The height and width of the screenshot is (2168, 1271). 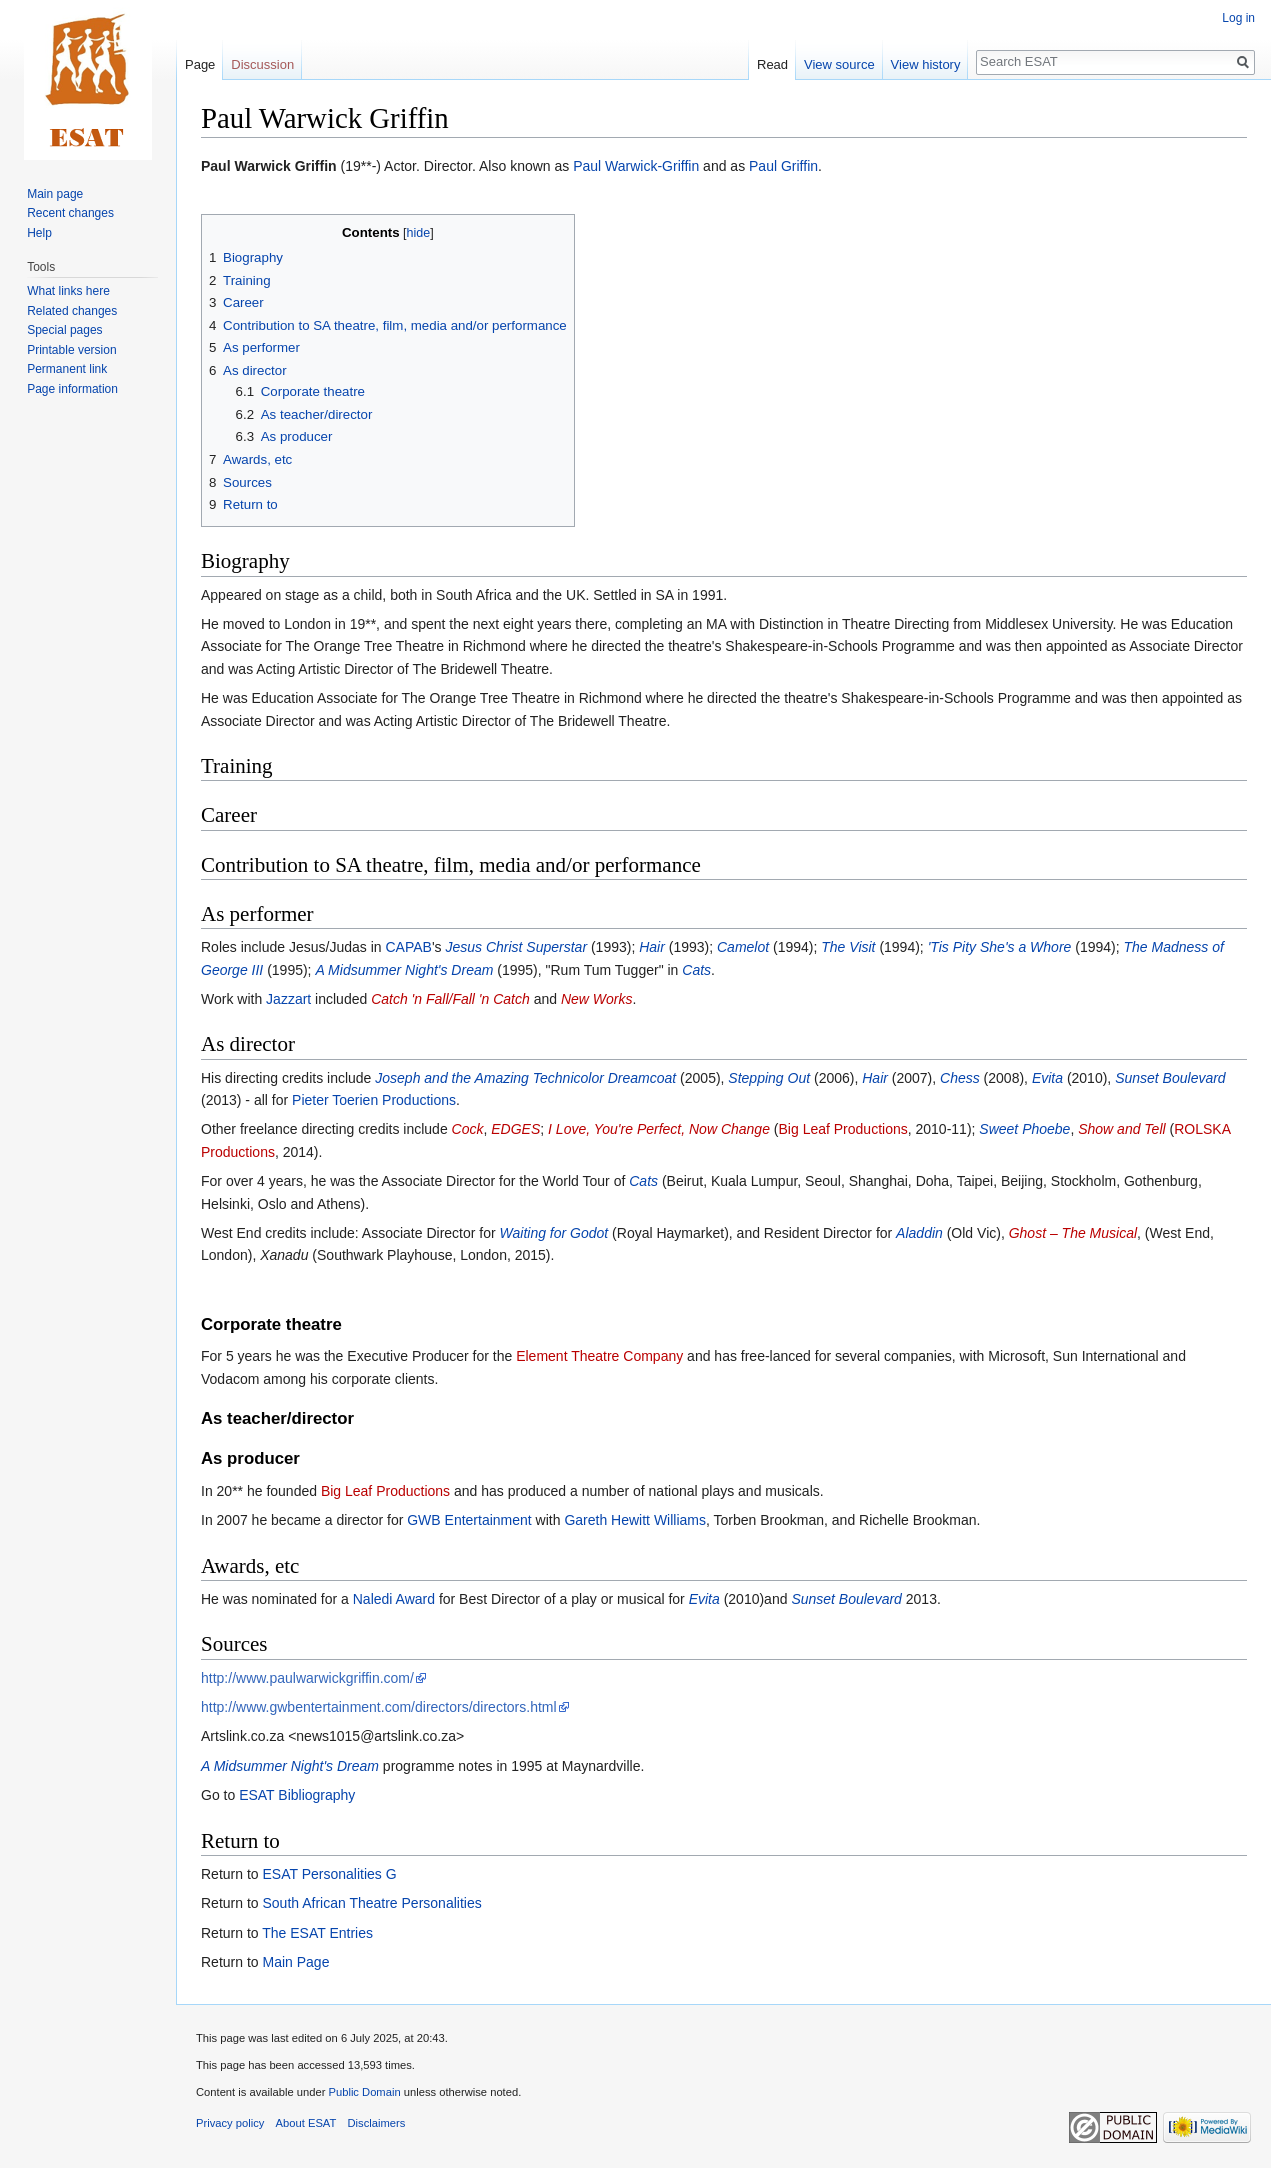 What do you see at coordinates (70, 213) in the screenshot?
I see `Recent changes` at bounding box center [70, 213].